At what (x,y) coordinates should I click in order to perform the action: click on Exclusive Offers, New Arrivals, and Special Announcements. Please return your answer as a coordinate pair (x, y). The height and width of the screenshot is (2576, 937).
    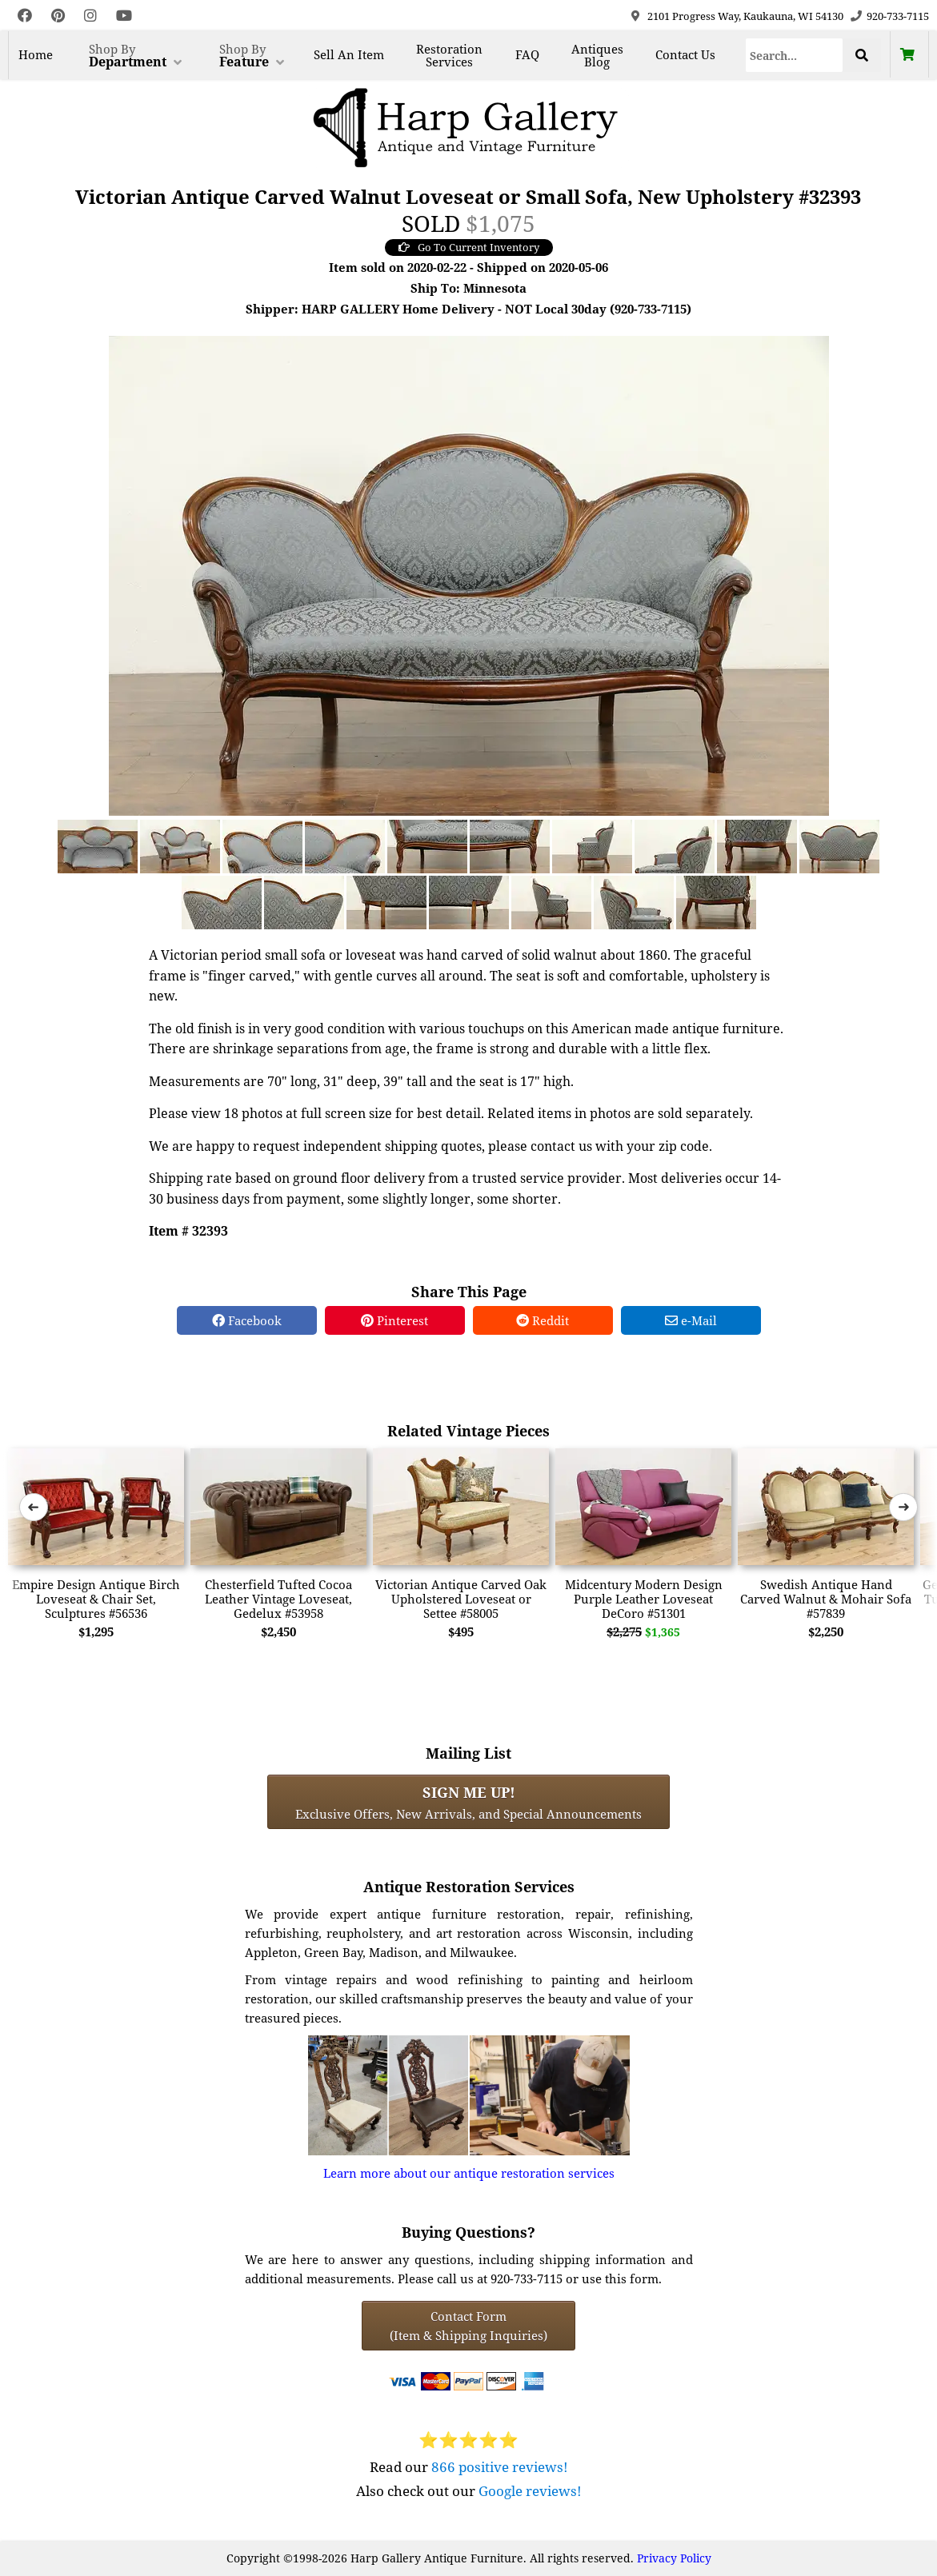
    Looking at the image, I should click on (468, 1802).